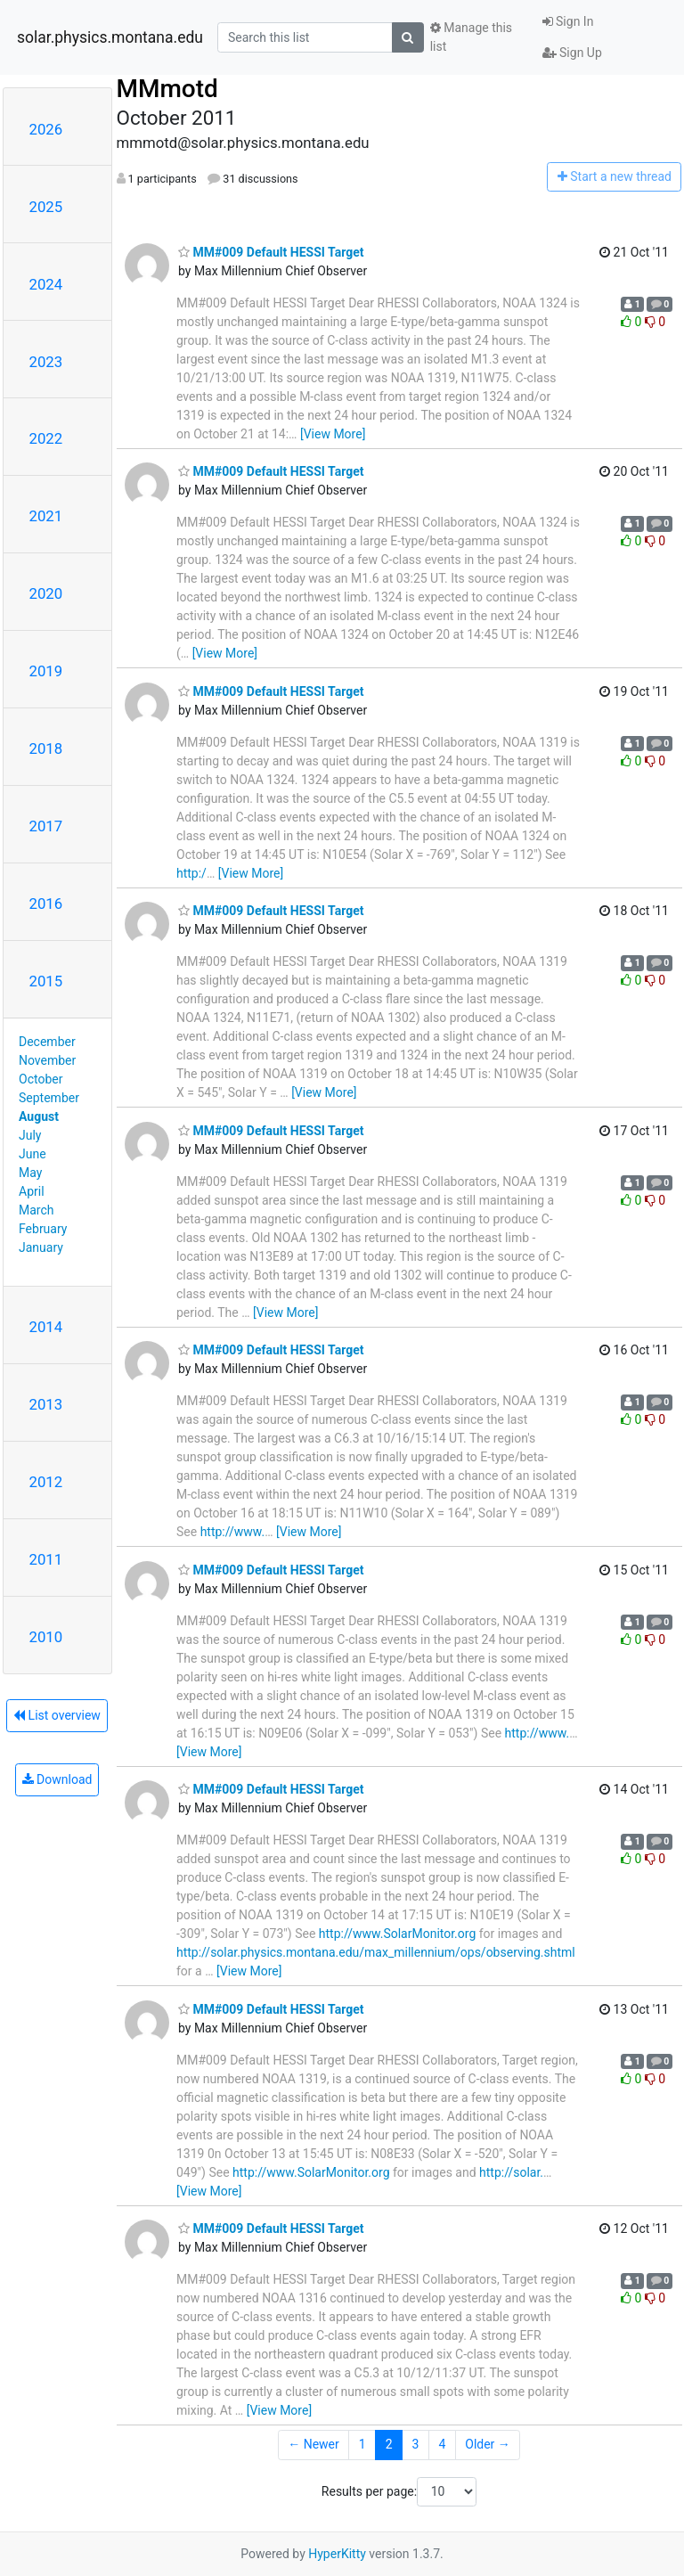 Image resolution: width=684 pixels, height=2576 pixels. I want to click on January, so click(41, 1247).